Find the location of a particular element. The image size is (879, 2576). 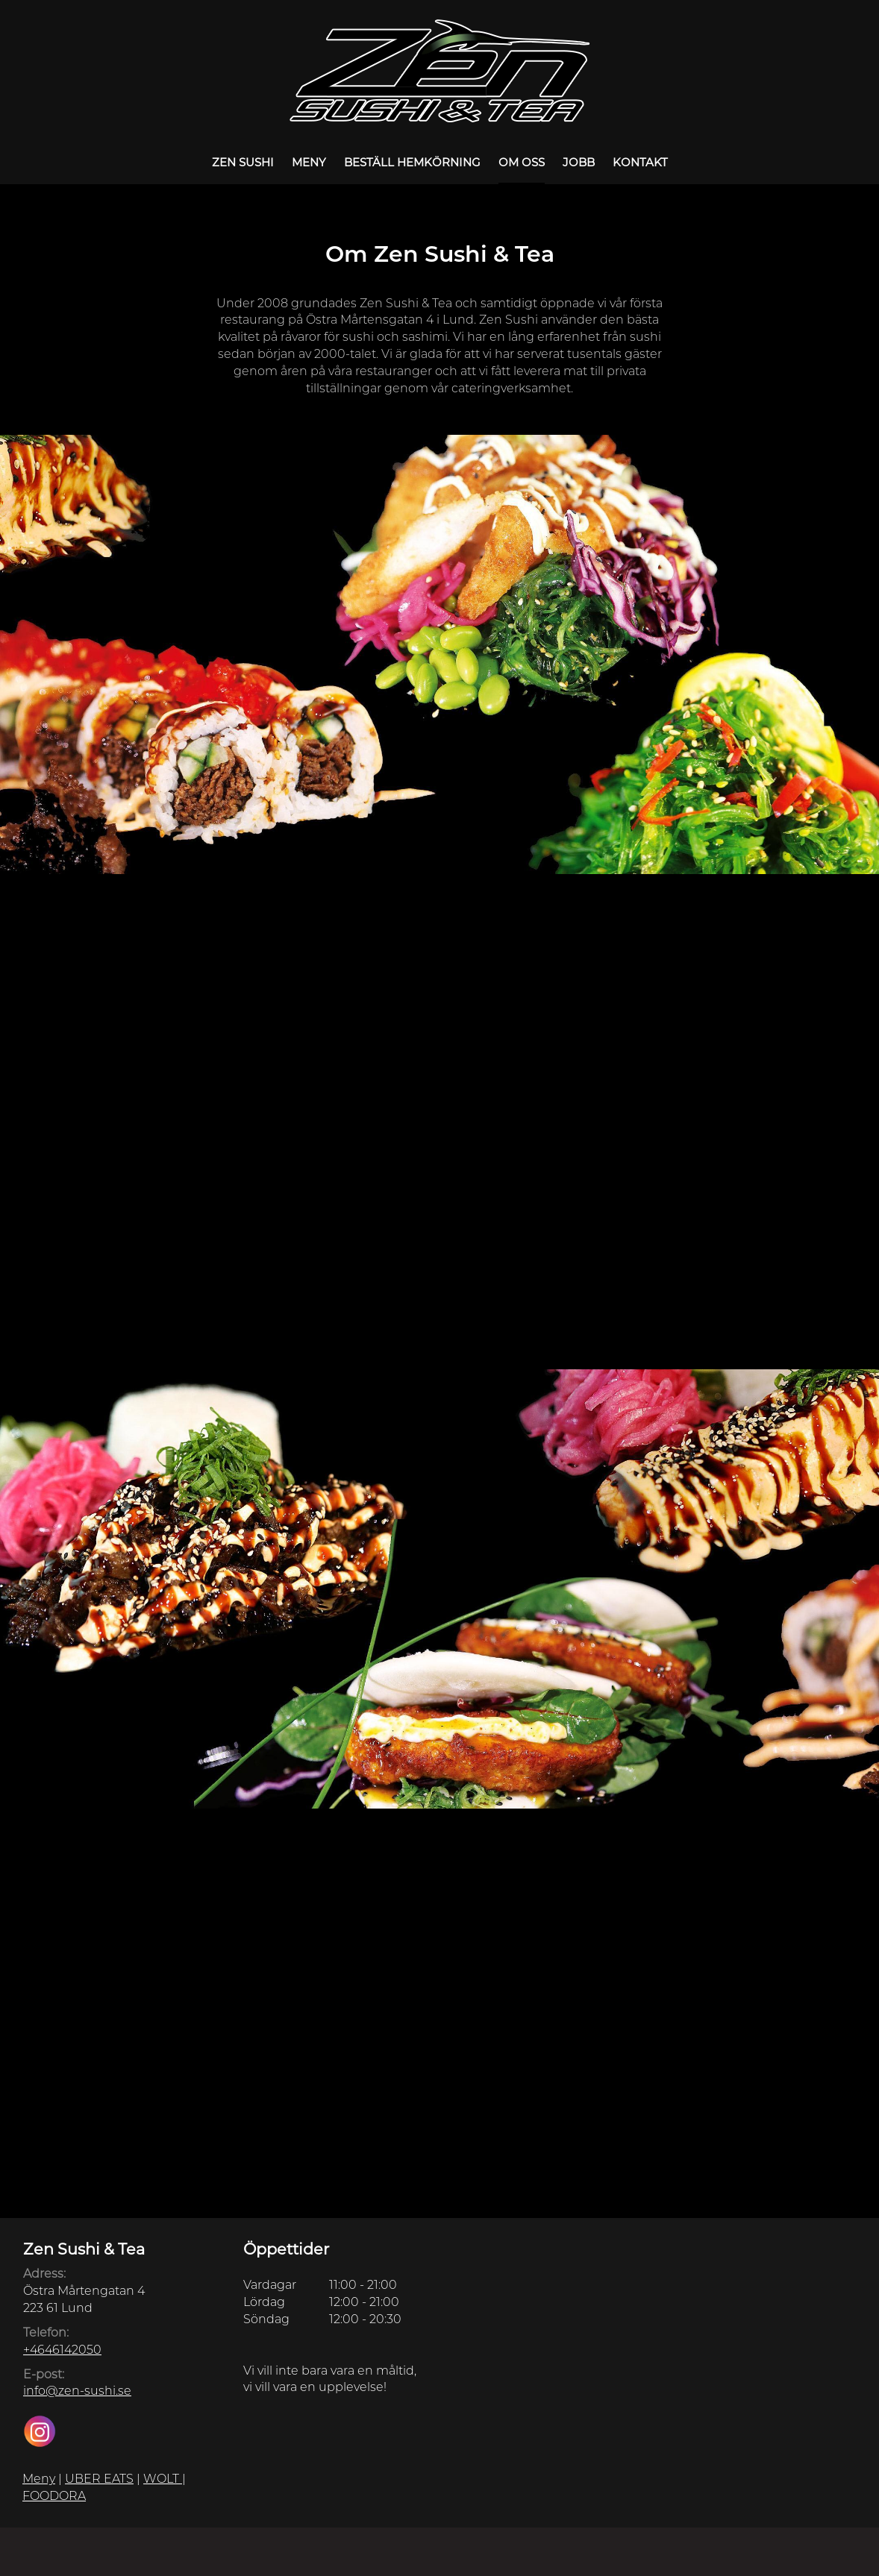

info@zen-sushi.se is located at coordinates (77, 2391).